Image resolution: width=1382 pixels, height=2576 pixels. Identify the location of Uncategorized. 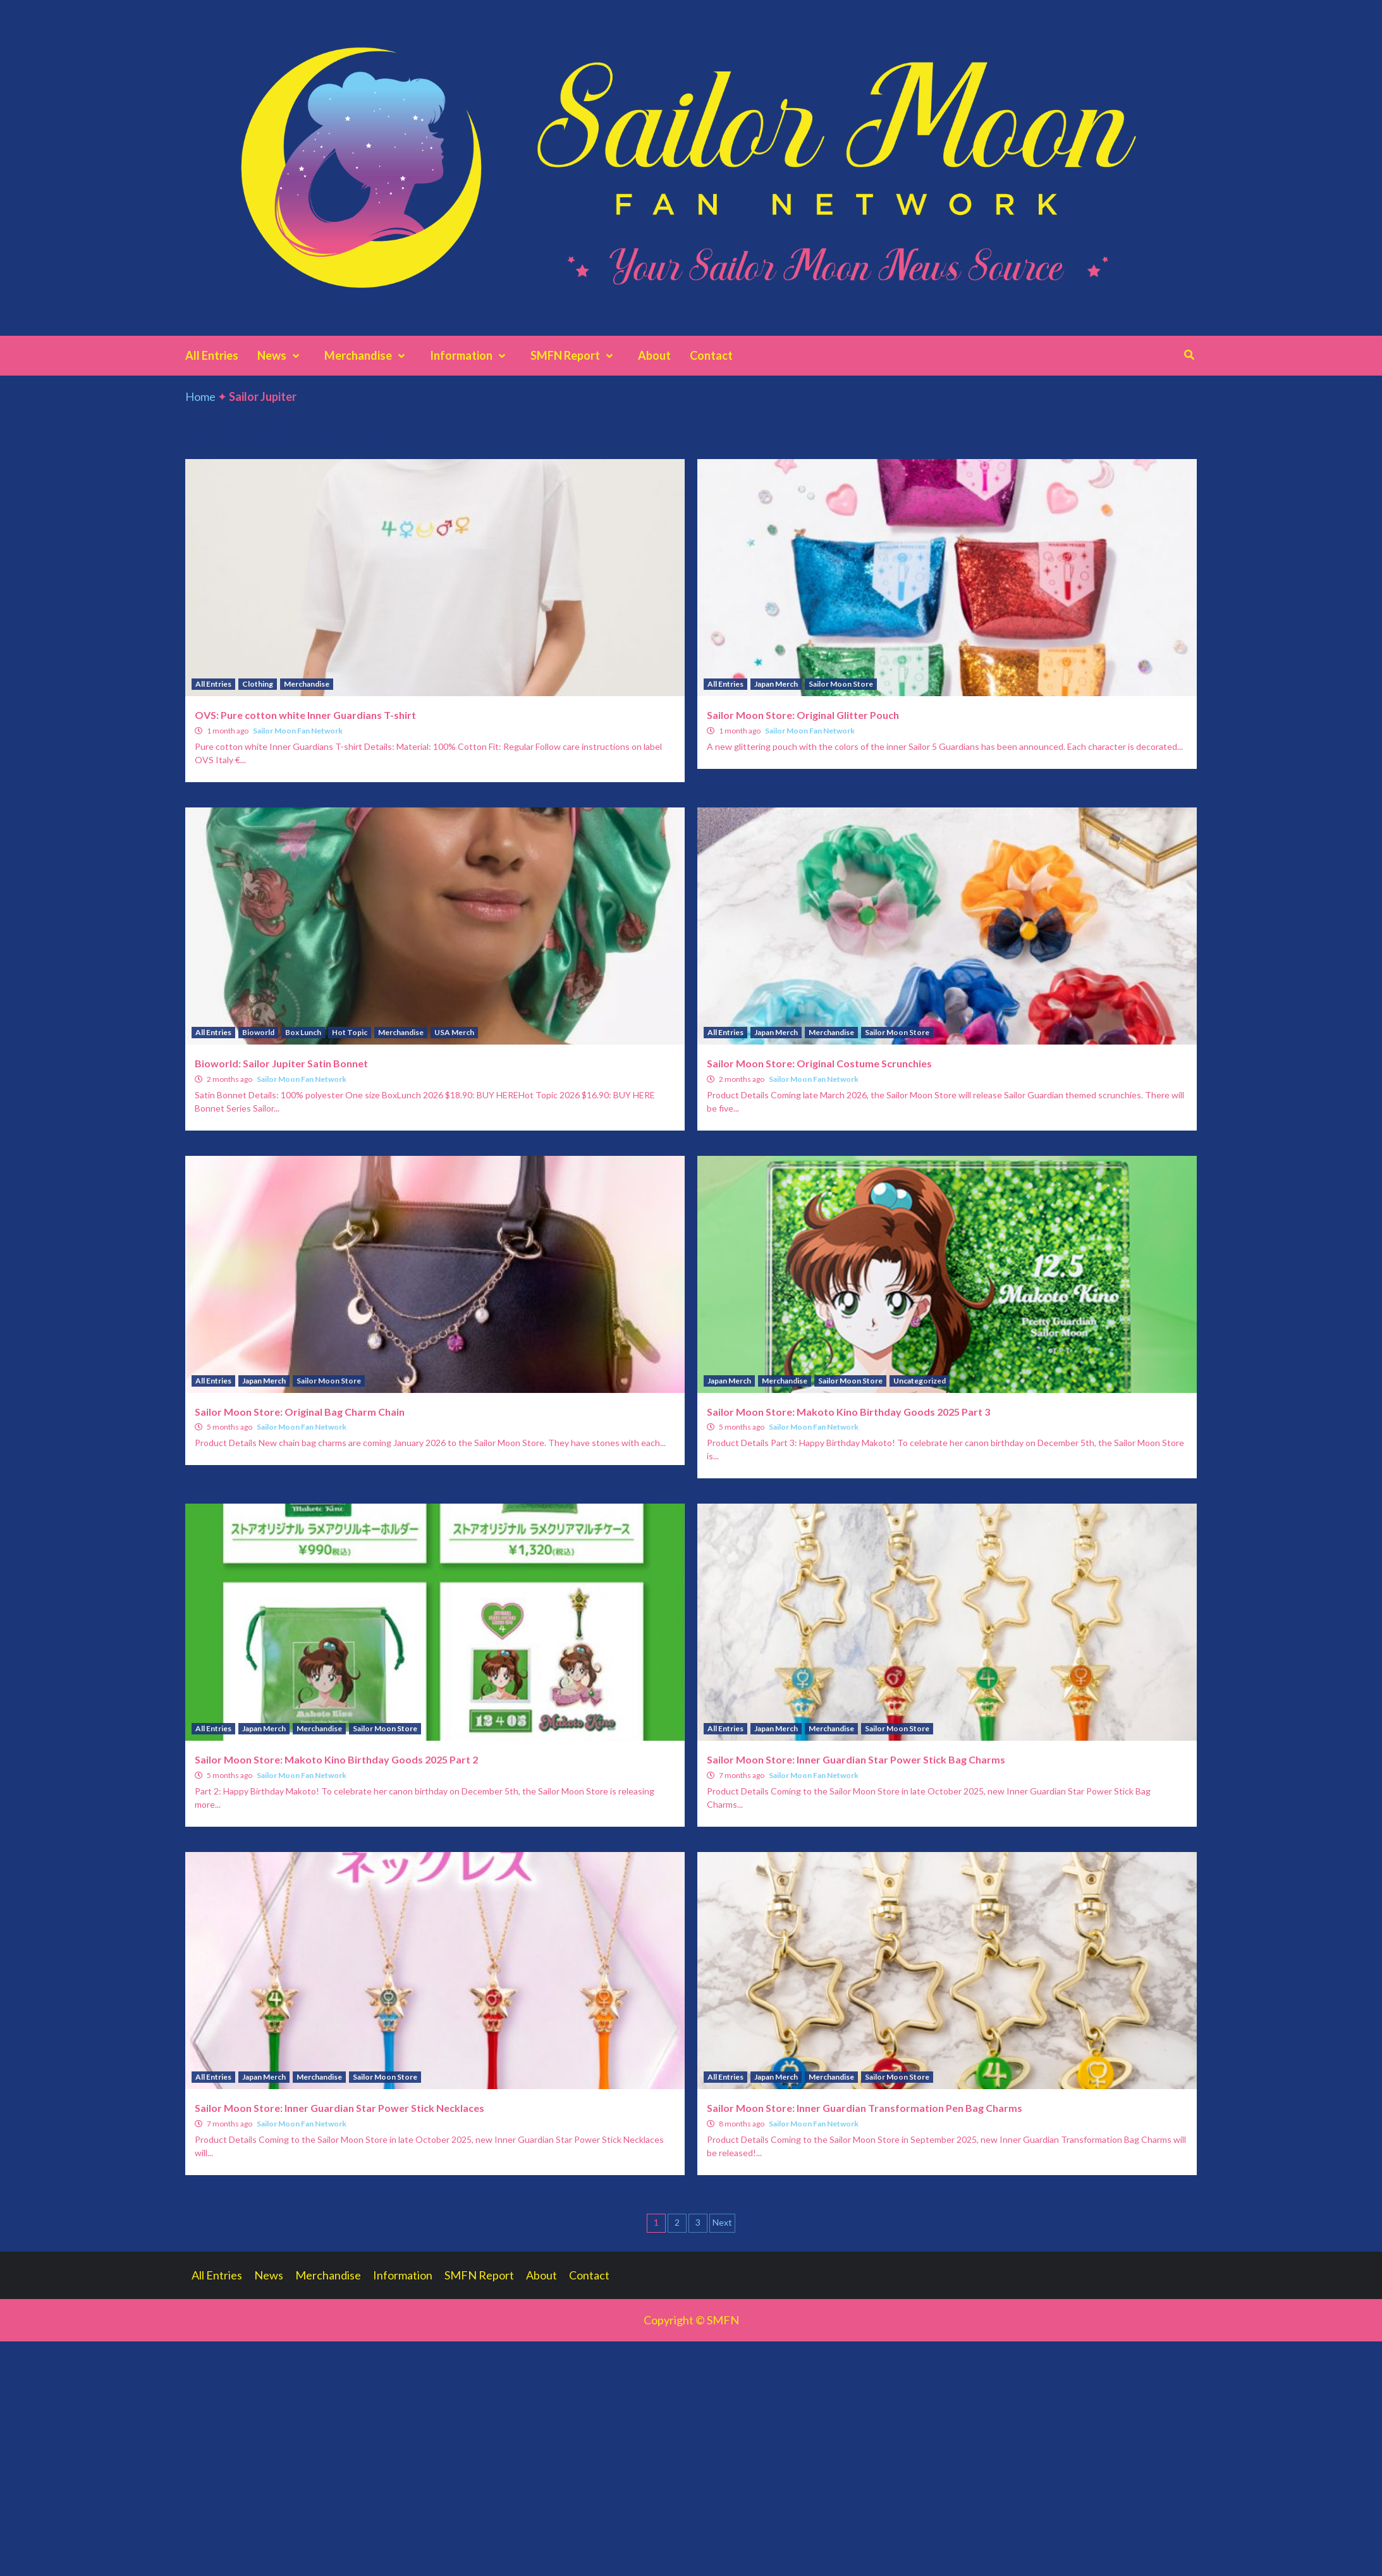
(919, 1380).